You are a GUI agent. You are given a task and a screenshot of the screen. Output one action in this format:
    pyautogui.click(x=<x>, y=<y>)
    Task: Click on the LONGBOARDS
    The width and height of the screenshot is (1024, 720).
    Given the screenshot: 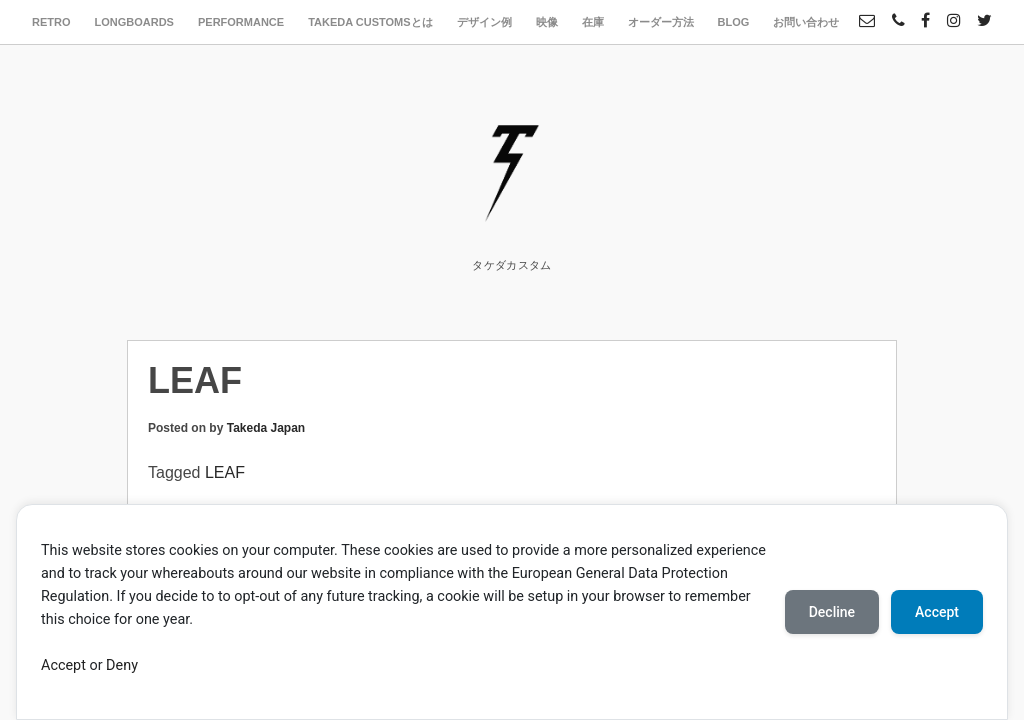 What is the action you would take?
    pyautogui.click(x=134, y=22)
    